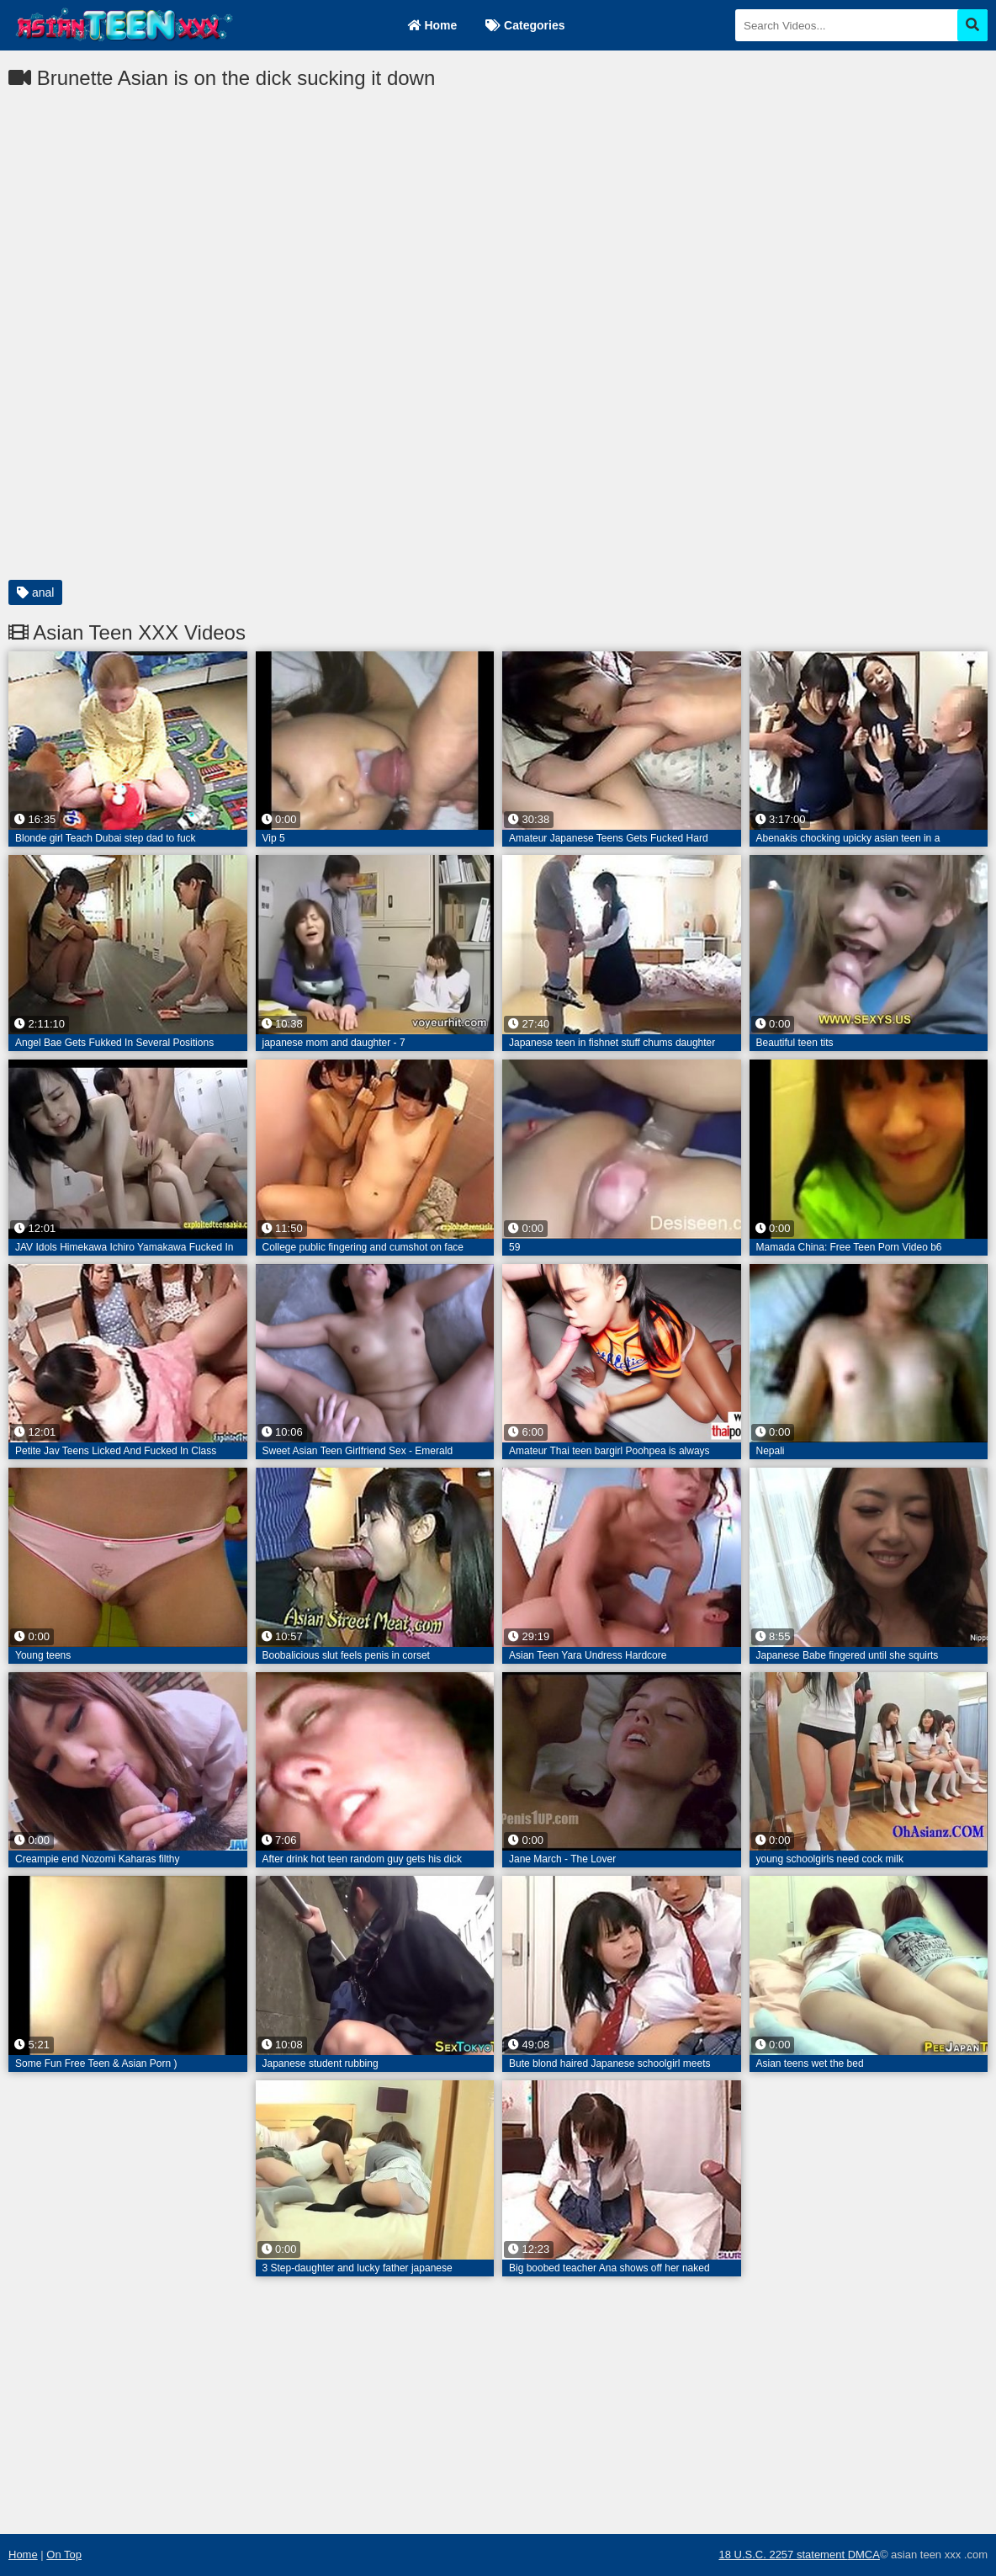 This screenshot has width=996, height=2576. Describe the element at coordinates (433, 25) in the screenshot. I see `Home` at that location.